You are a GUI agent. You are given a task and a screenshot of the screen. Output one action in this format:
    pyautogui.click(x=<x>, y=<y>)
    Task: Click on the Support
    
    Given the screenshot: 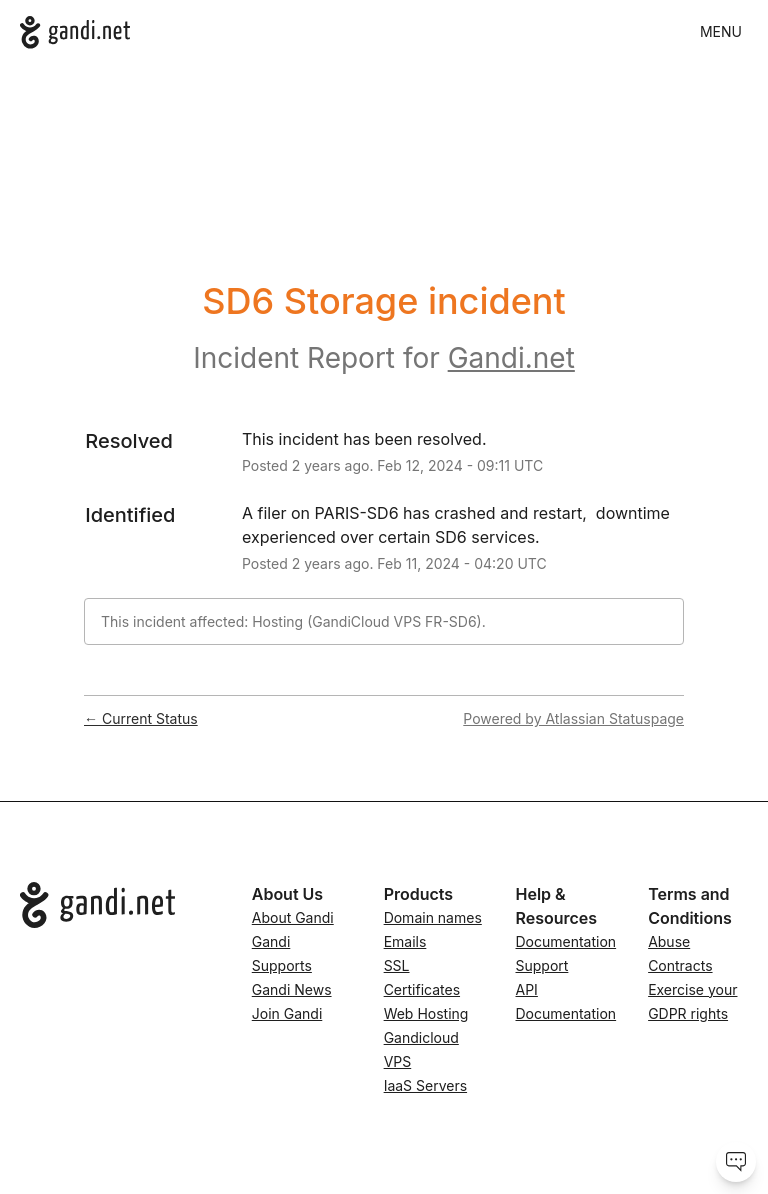 What is the action you would take?
    pyautogui.click(x=542, y=965)
    